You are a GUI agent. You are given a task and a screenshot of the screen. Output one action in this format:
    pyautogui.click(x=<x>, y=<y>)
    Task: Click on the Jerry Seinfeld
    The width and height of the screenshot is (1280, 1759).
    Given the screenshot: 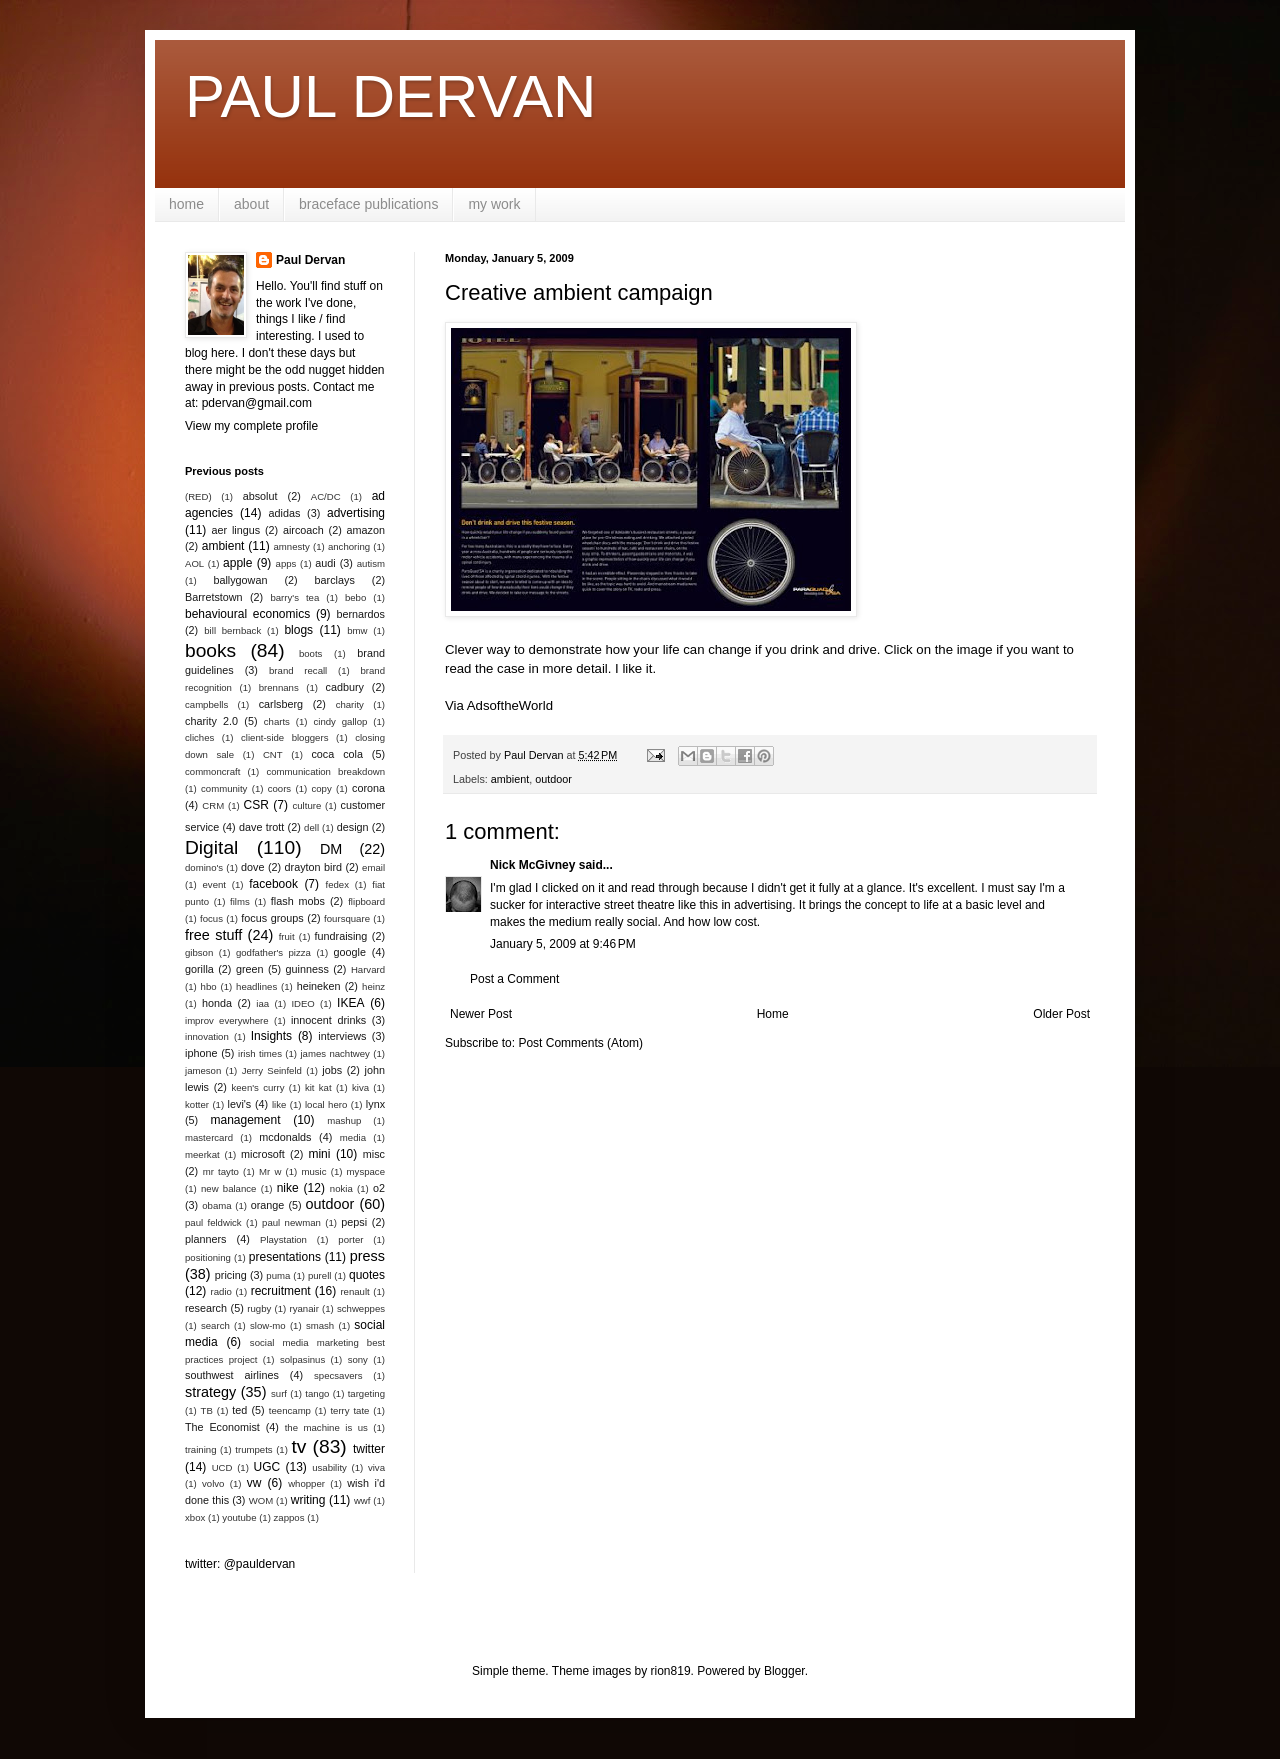 What is the action you would take?
    pyautogui.click(x=272, y=1070)
    